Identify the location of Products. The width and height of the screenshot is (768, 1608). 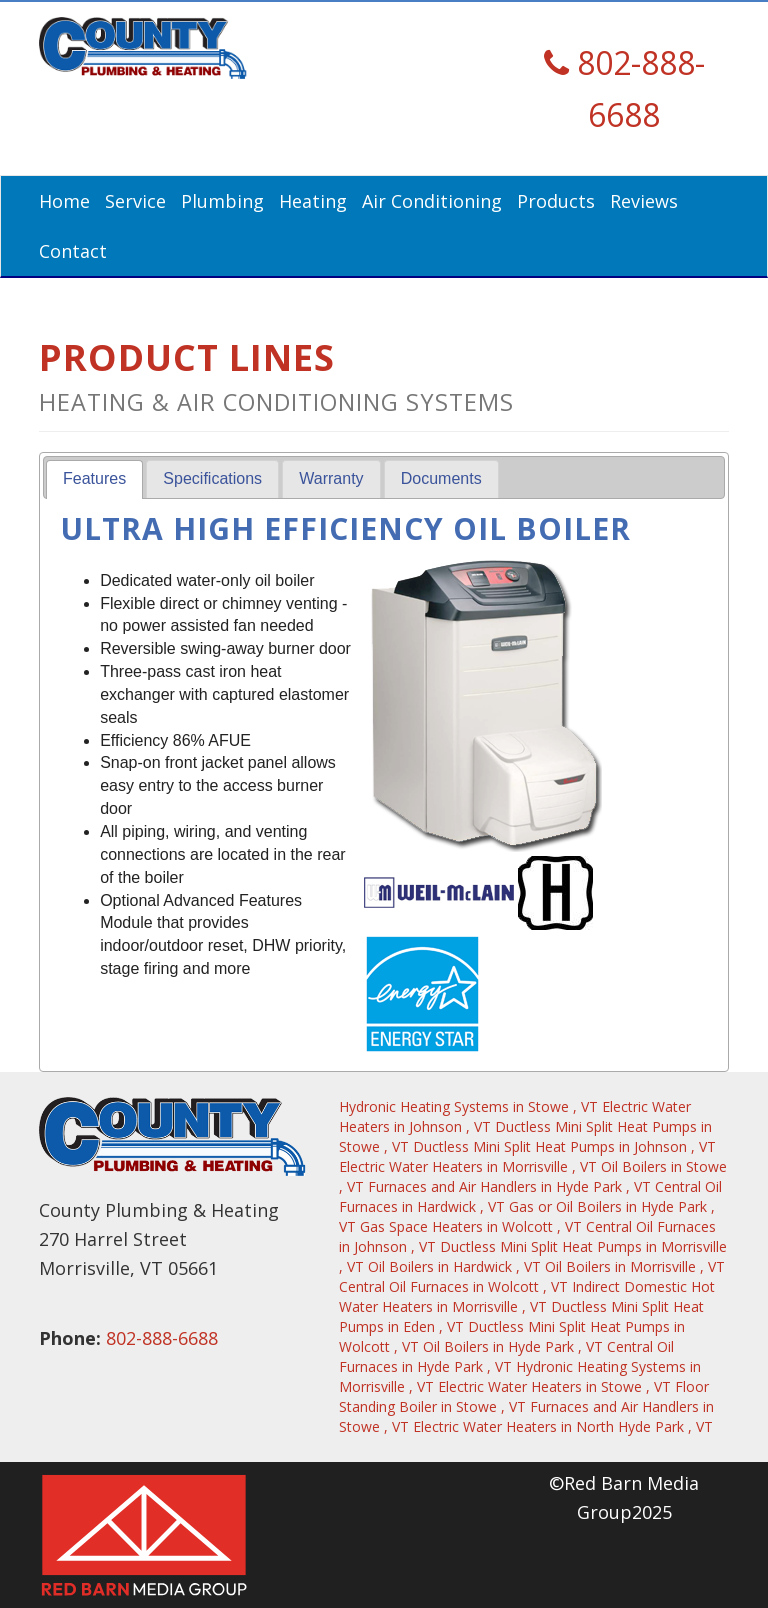
(556, 201).